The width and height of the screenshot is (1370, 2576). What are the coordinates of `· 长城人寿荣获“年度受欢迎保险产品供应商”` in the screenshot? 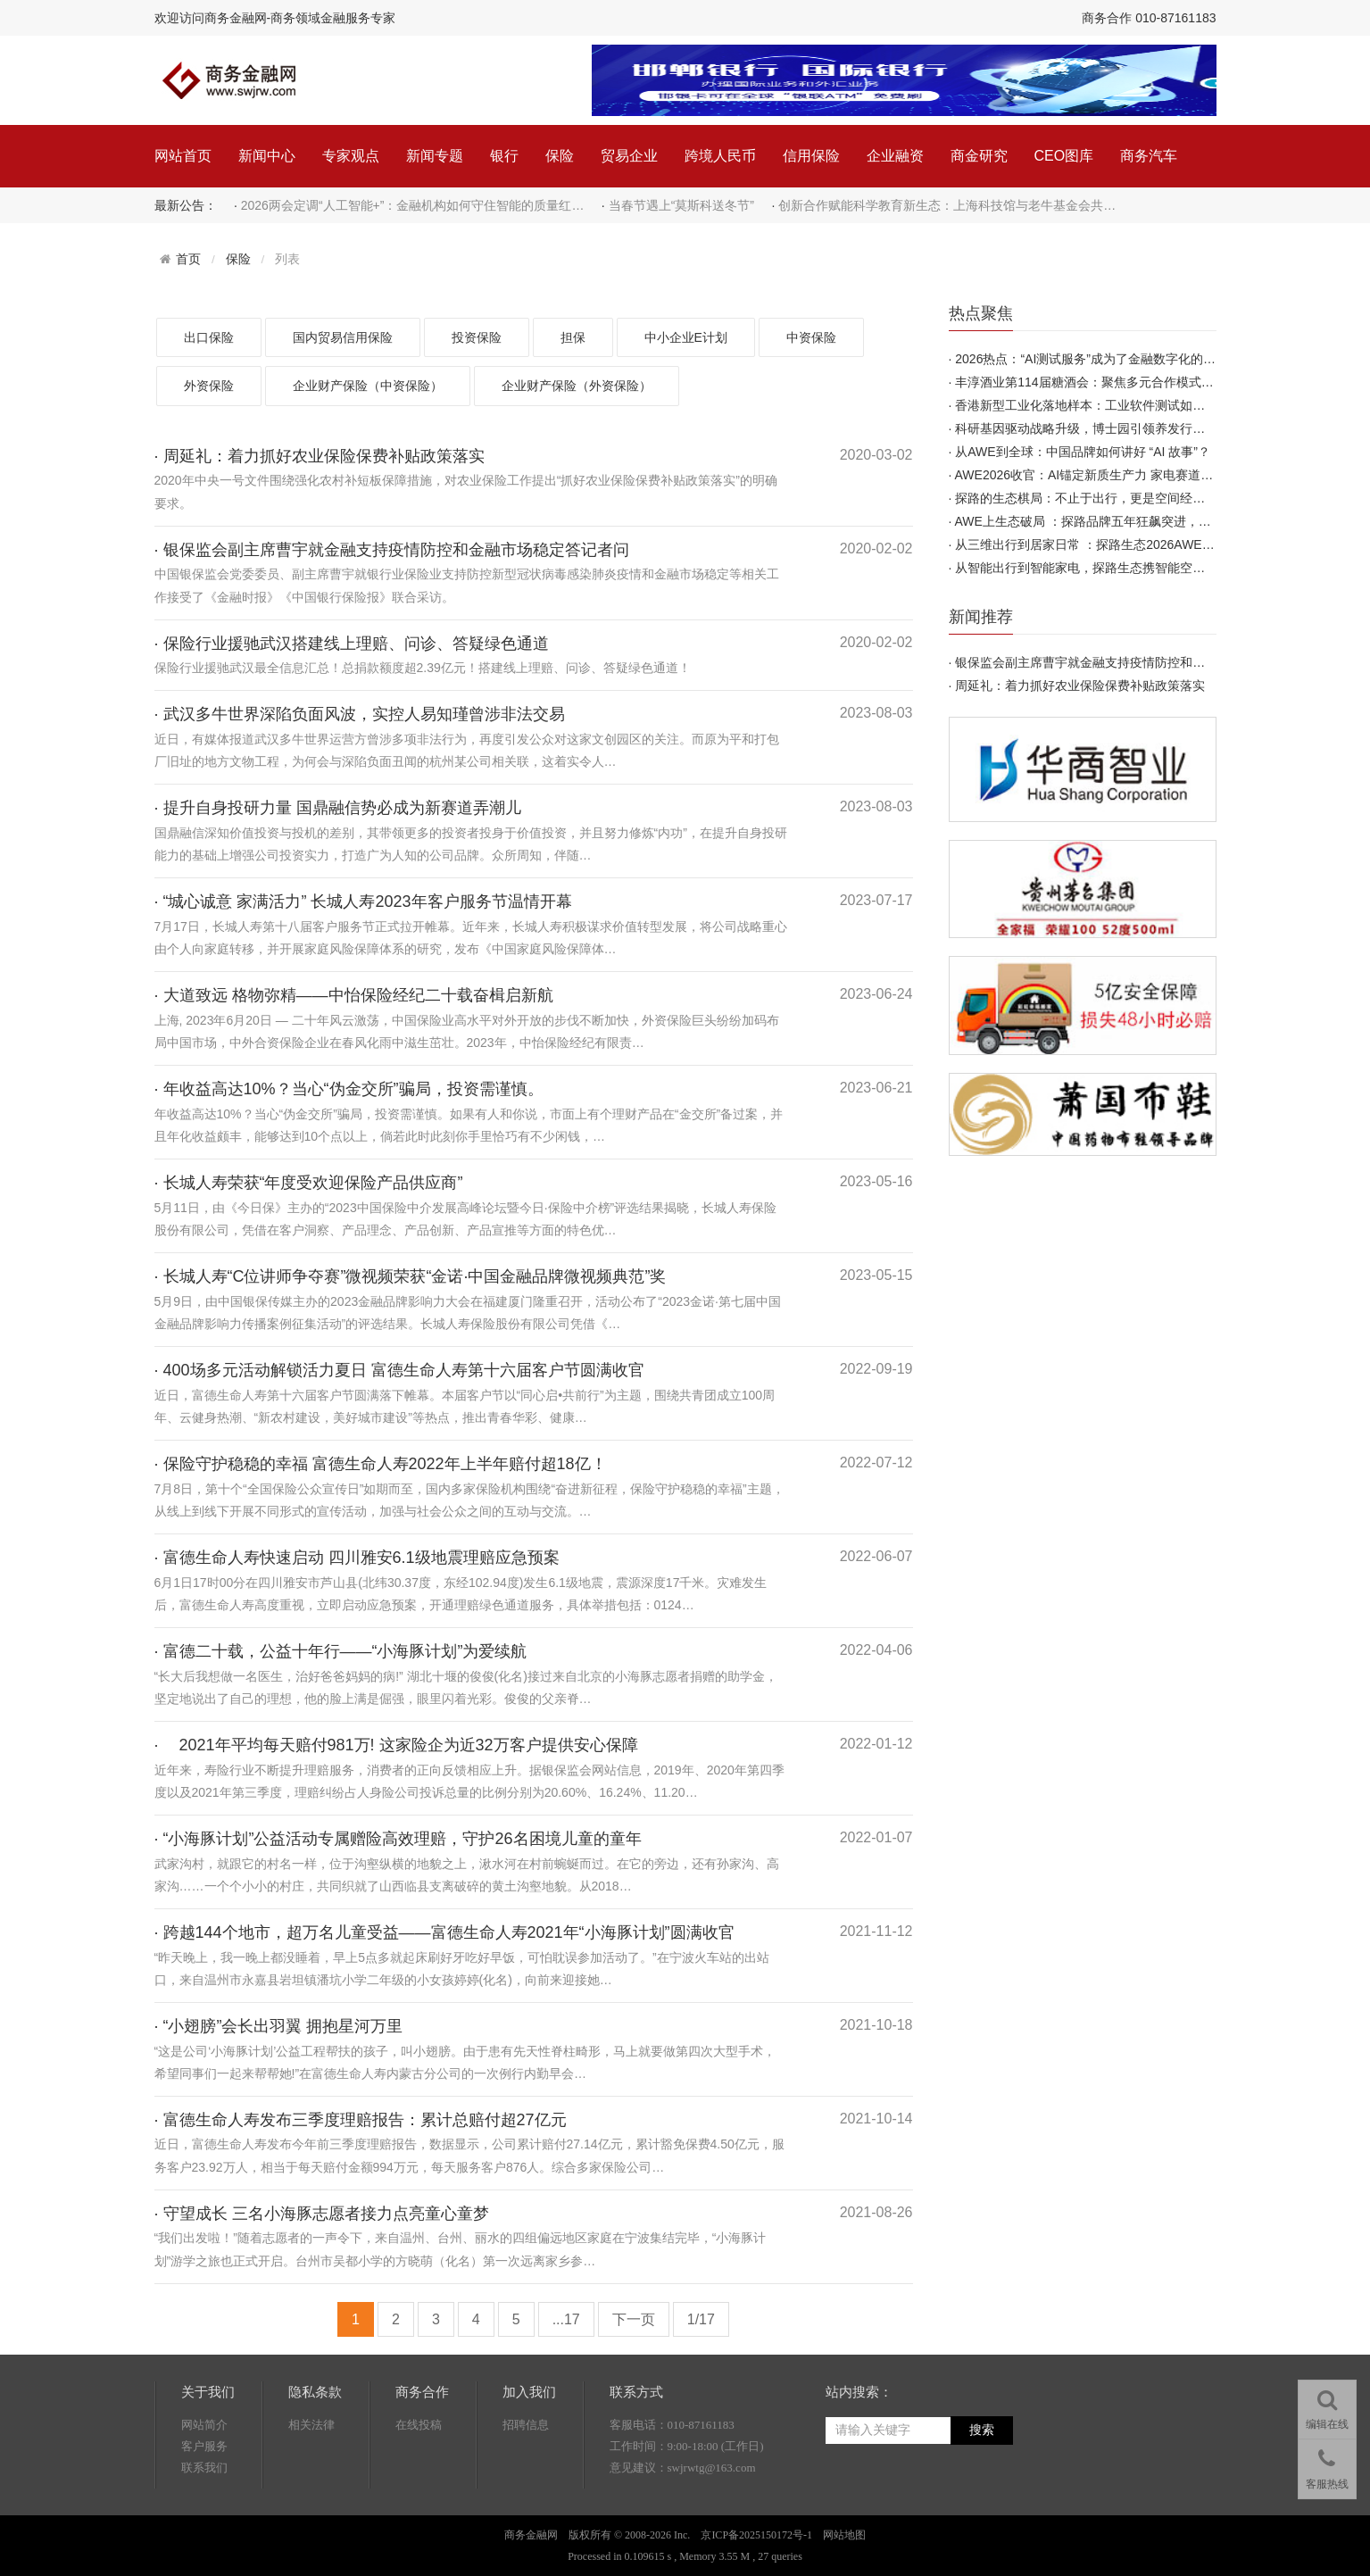 It's located at (308, 1183).